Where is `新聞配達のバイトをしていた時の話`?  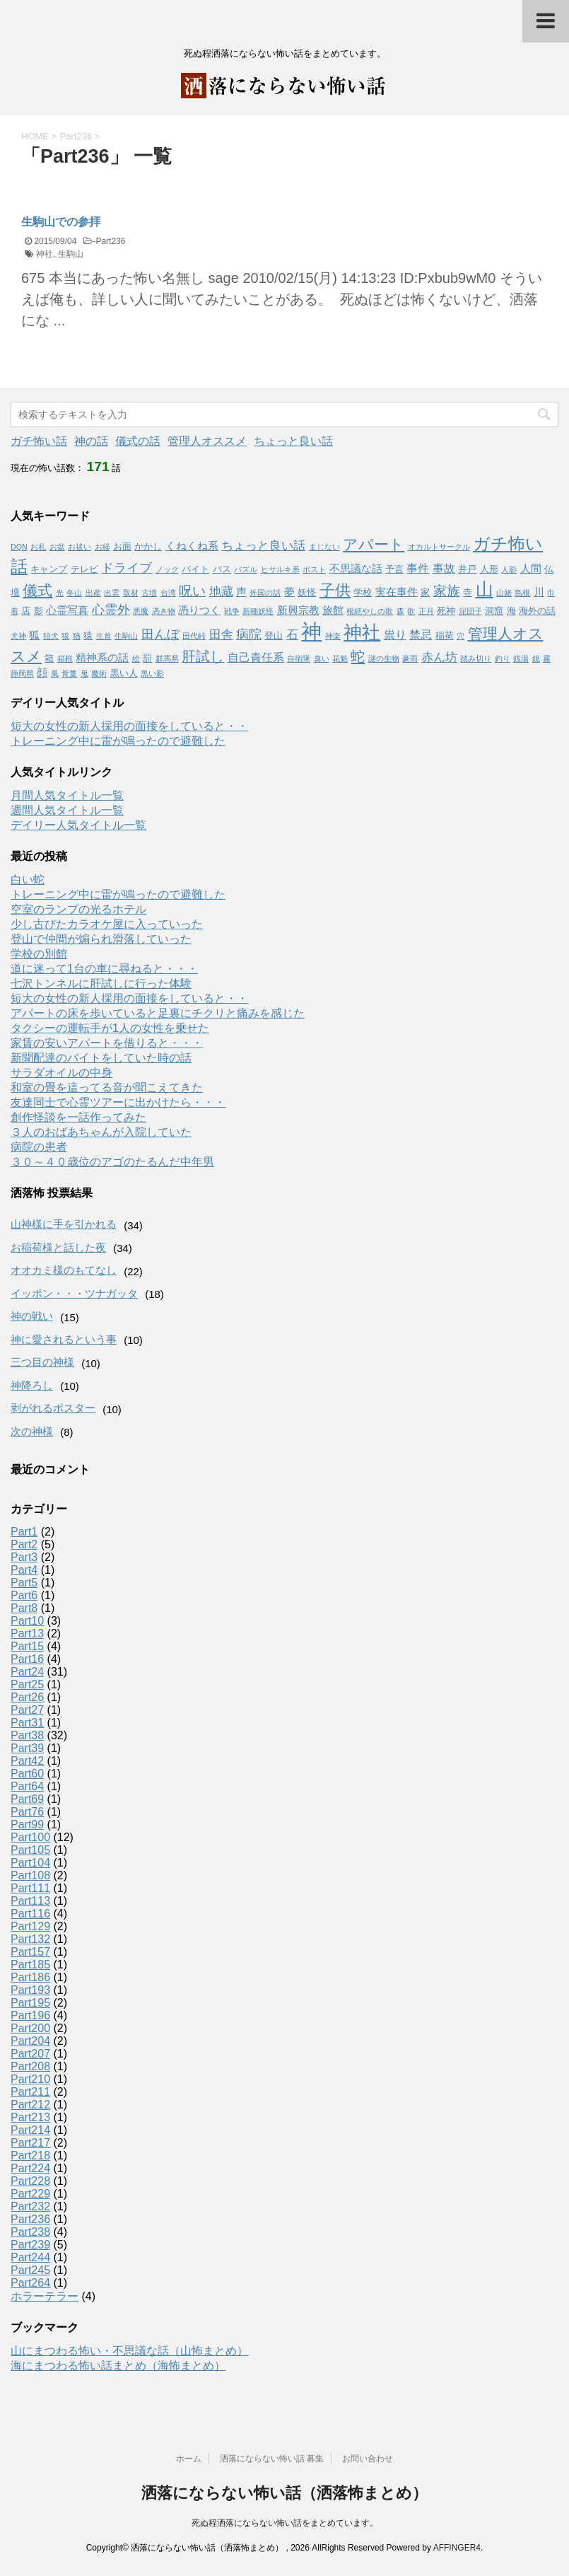
新聞配達のバイトをしていた時の話 is located at coordinates (101, 1058).